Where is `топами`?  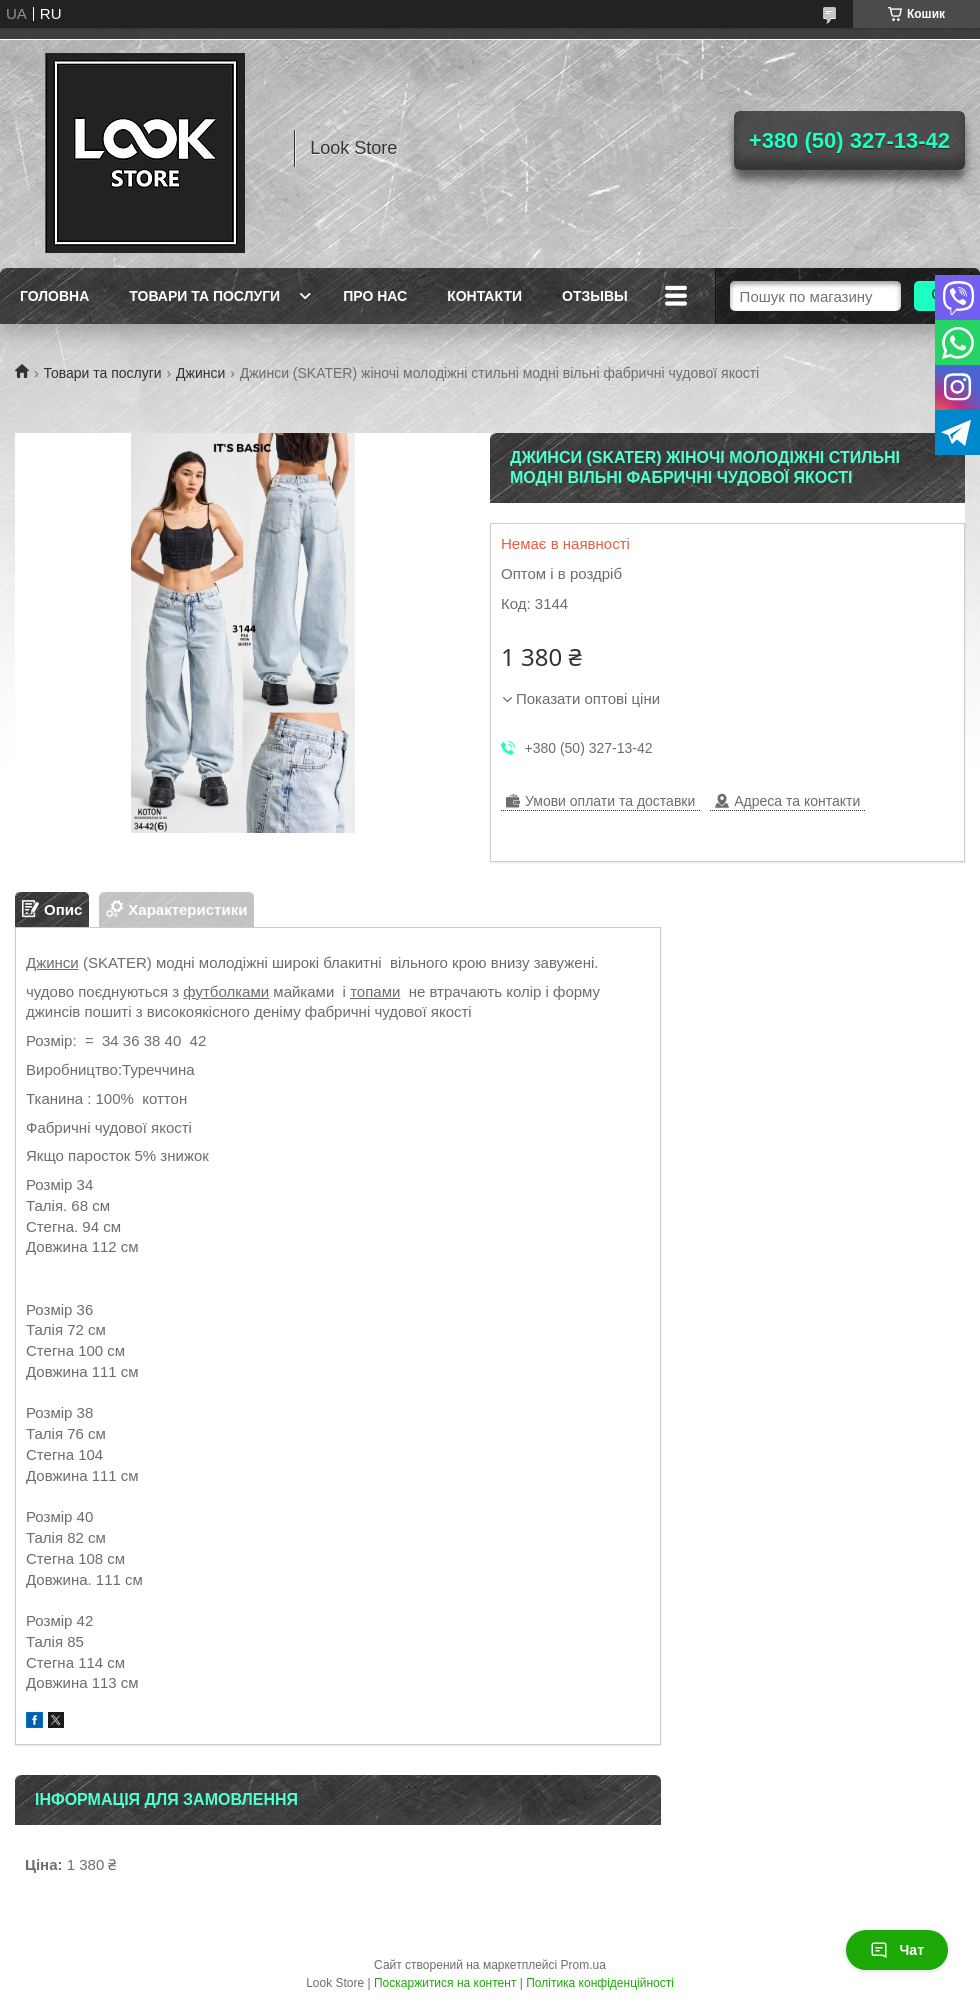
топами is located at coordinates (375, 991).